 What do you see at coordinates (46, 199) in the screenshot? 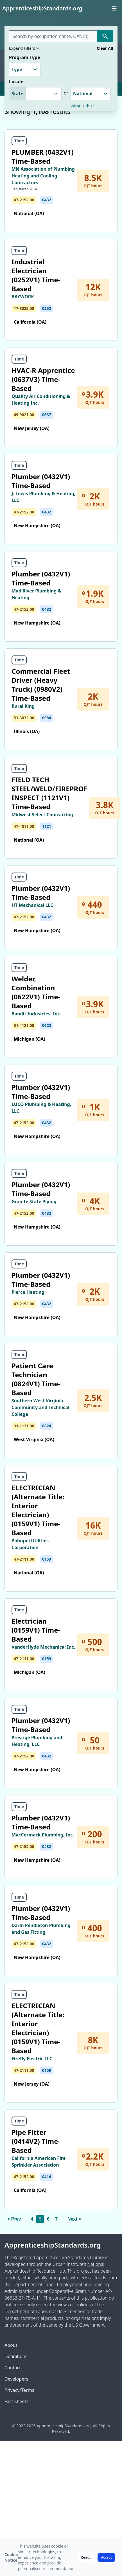
I see `0432` at bounding box center [46, 199].